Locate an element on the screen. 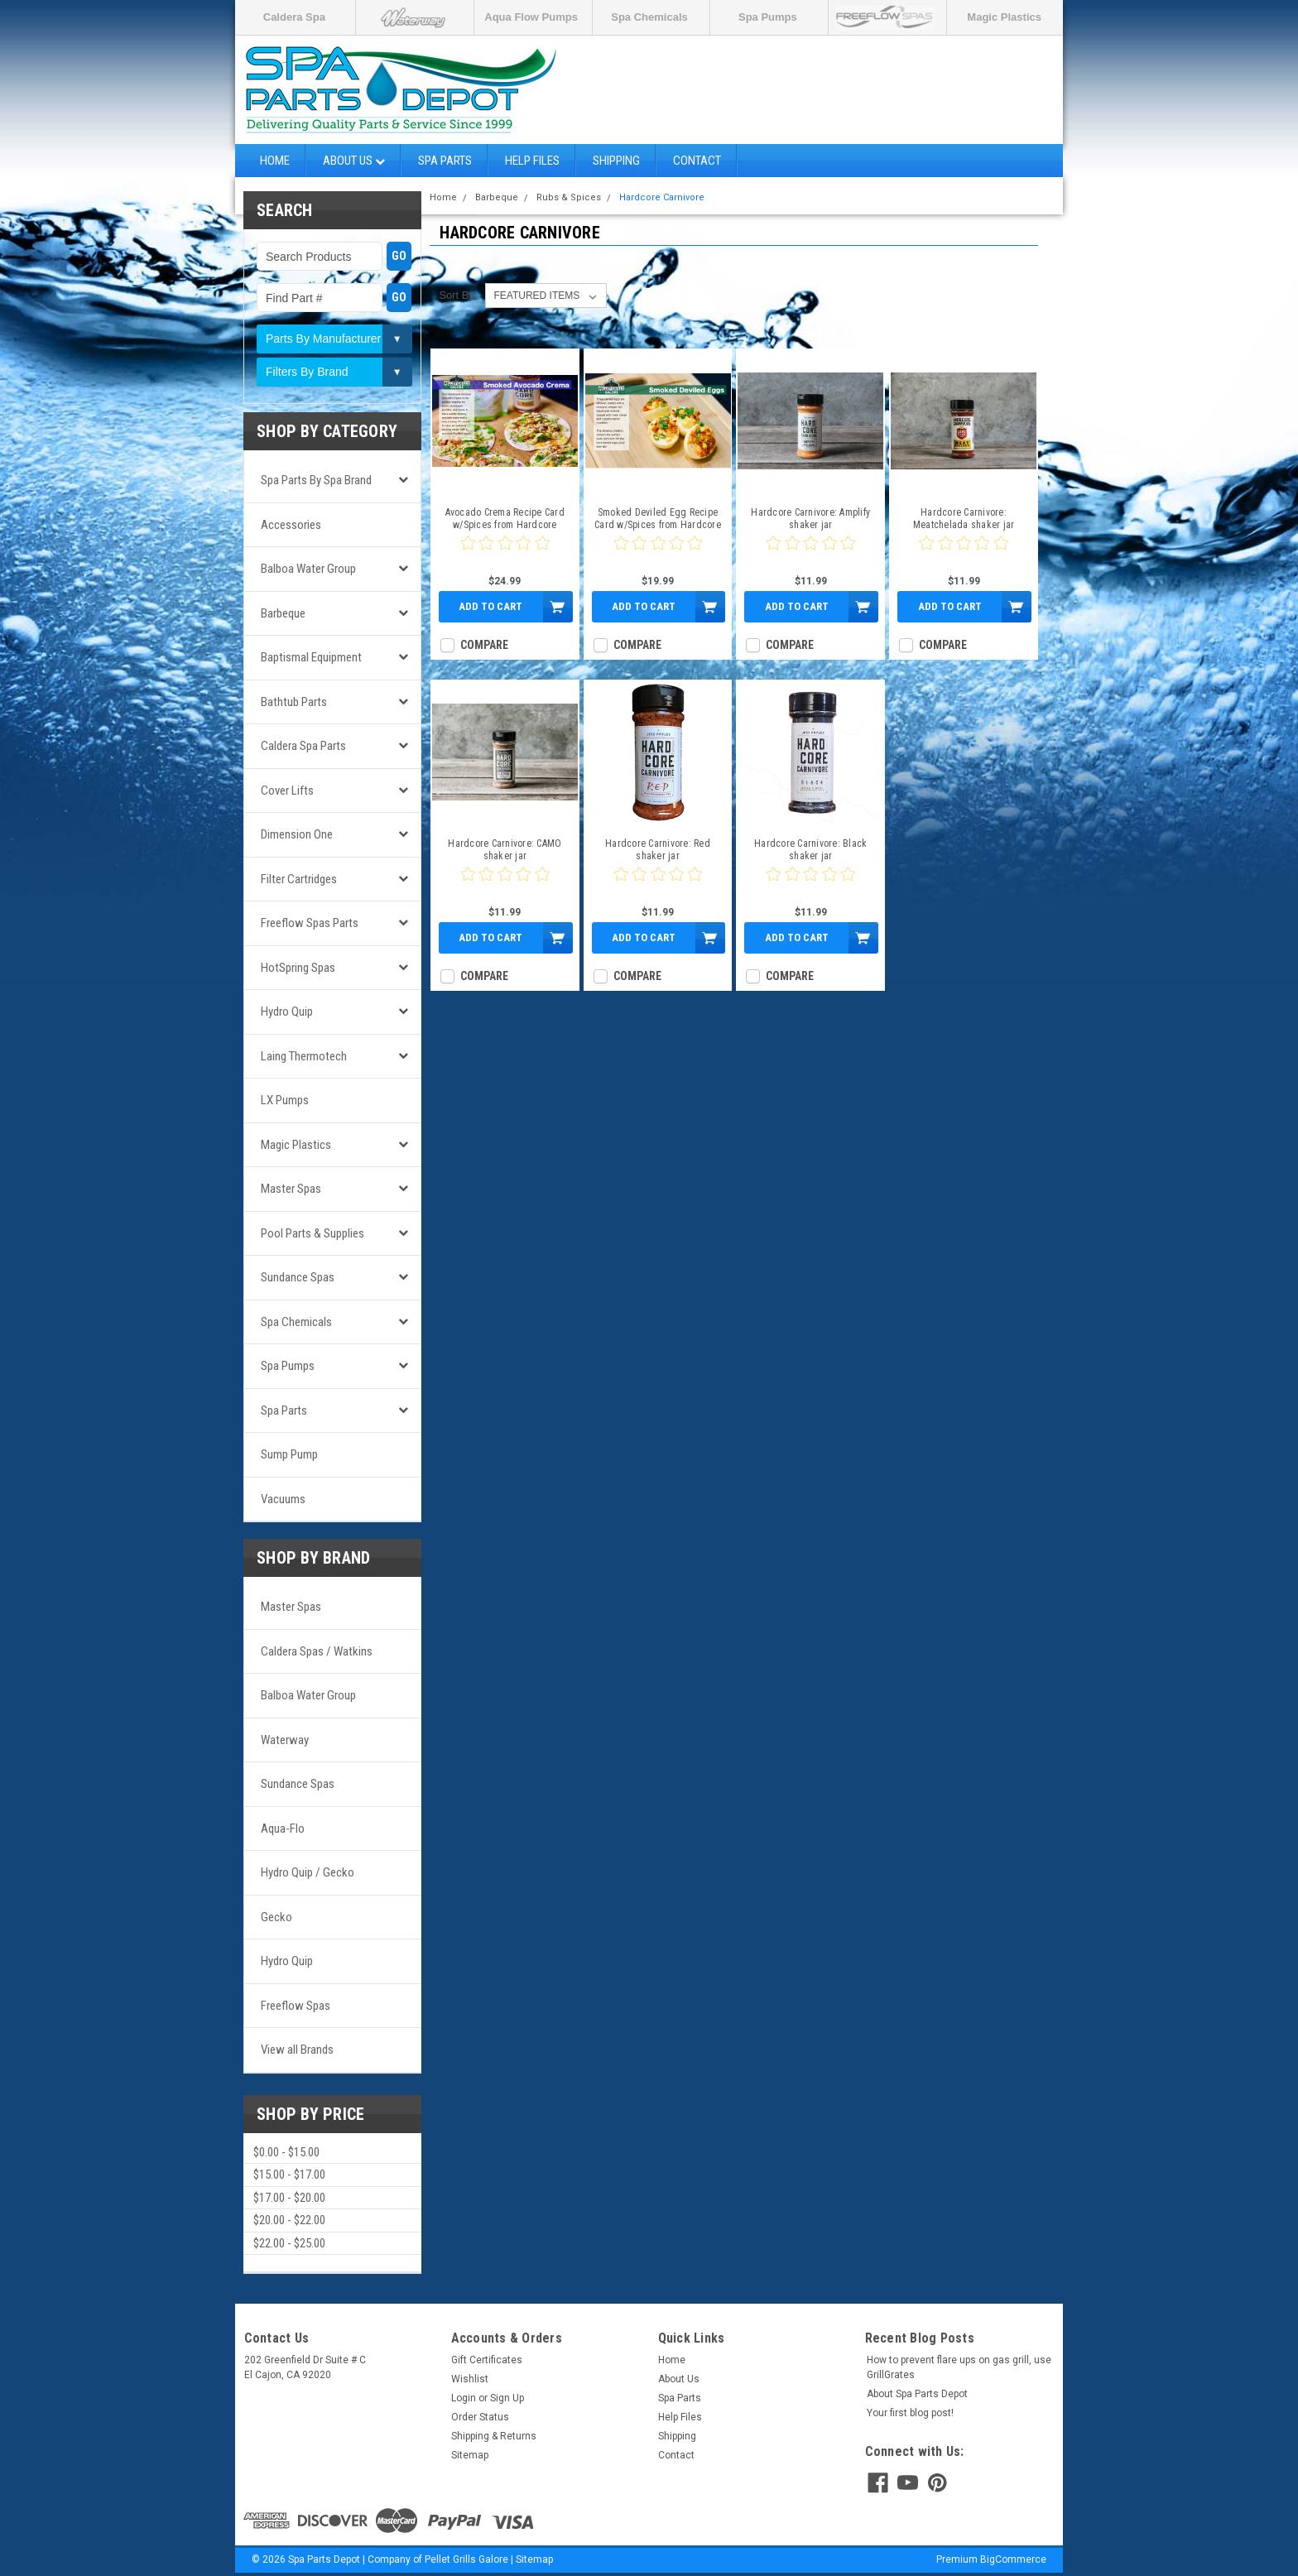 The width and height of the screenshot is (1298, 2576). Freeflow Spas Parts is located at coordinates (309, 923).